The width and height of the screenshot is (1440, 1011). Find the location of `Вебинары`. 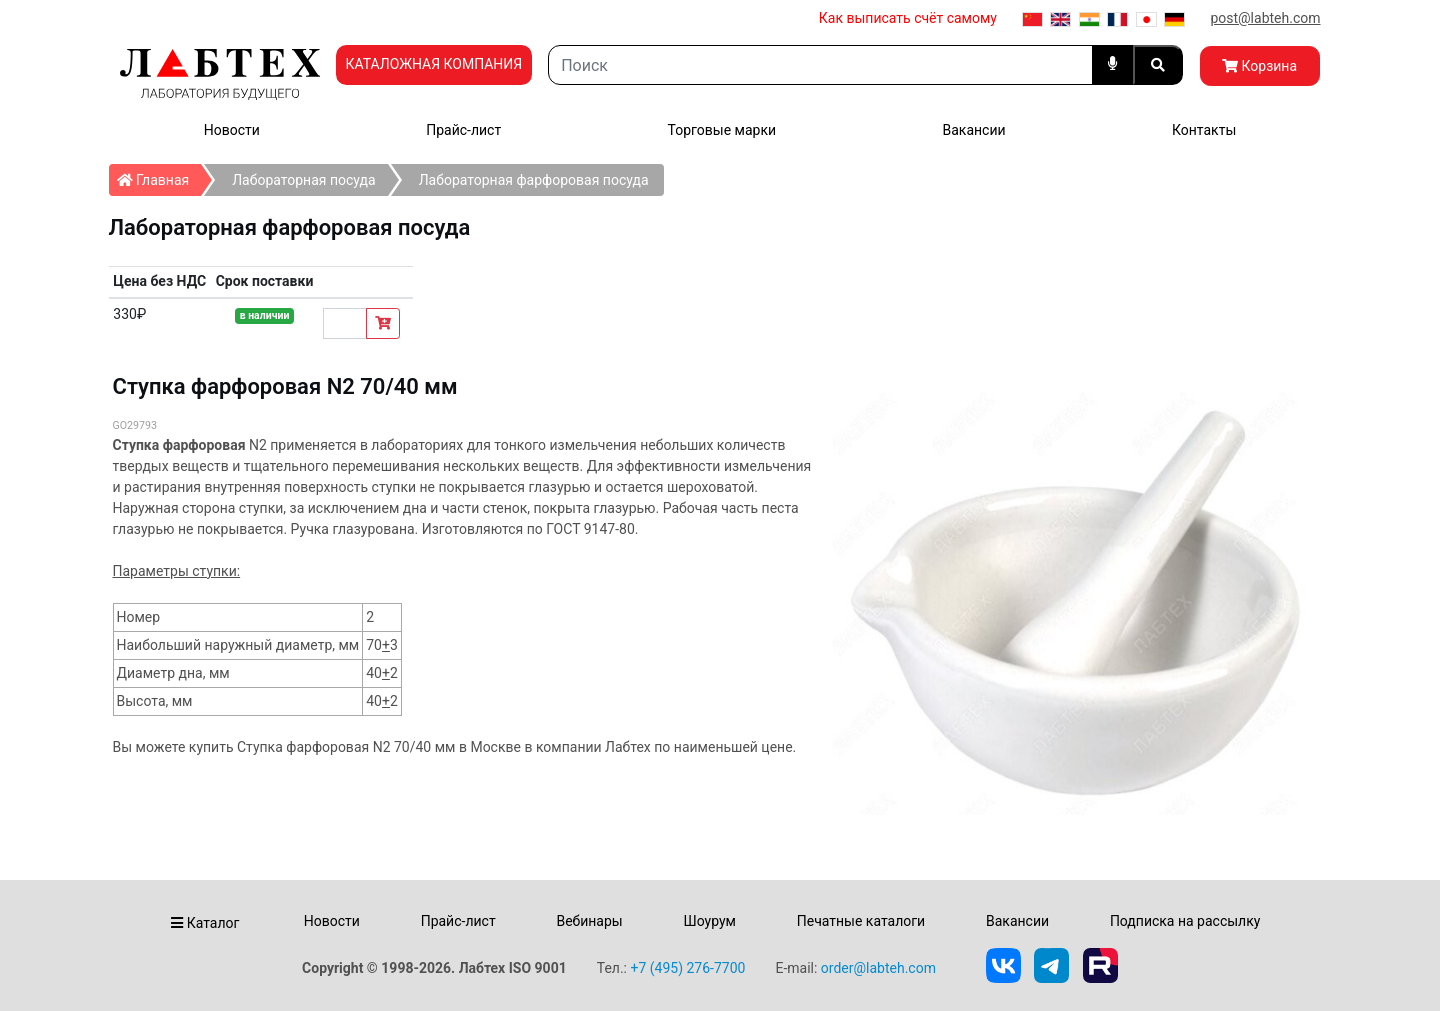

Вебинары is located at coordinates (589, 921).